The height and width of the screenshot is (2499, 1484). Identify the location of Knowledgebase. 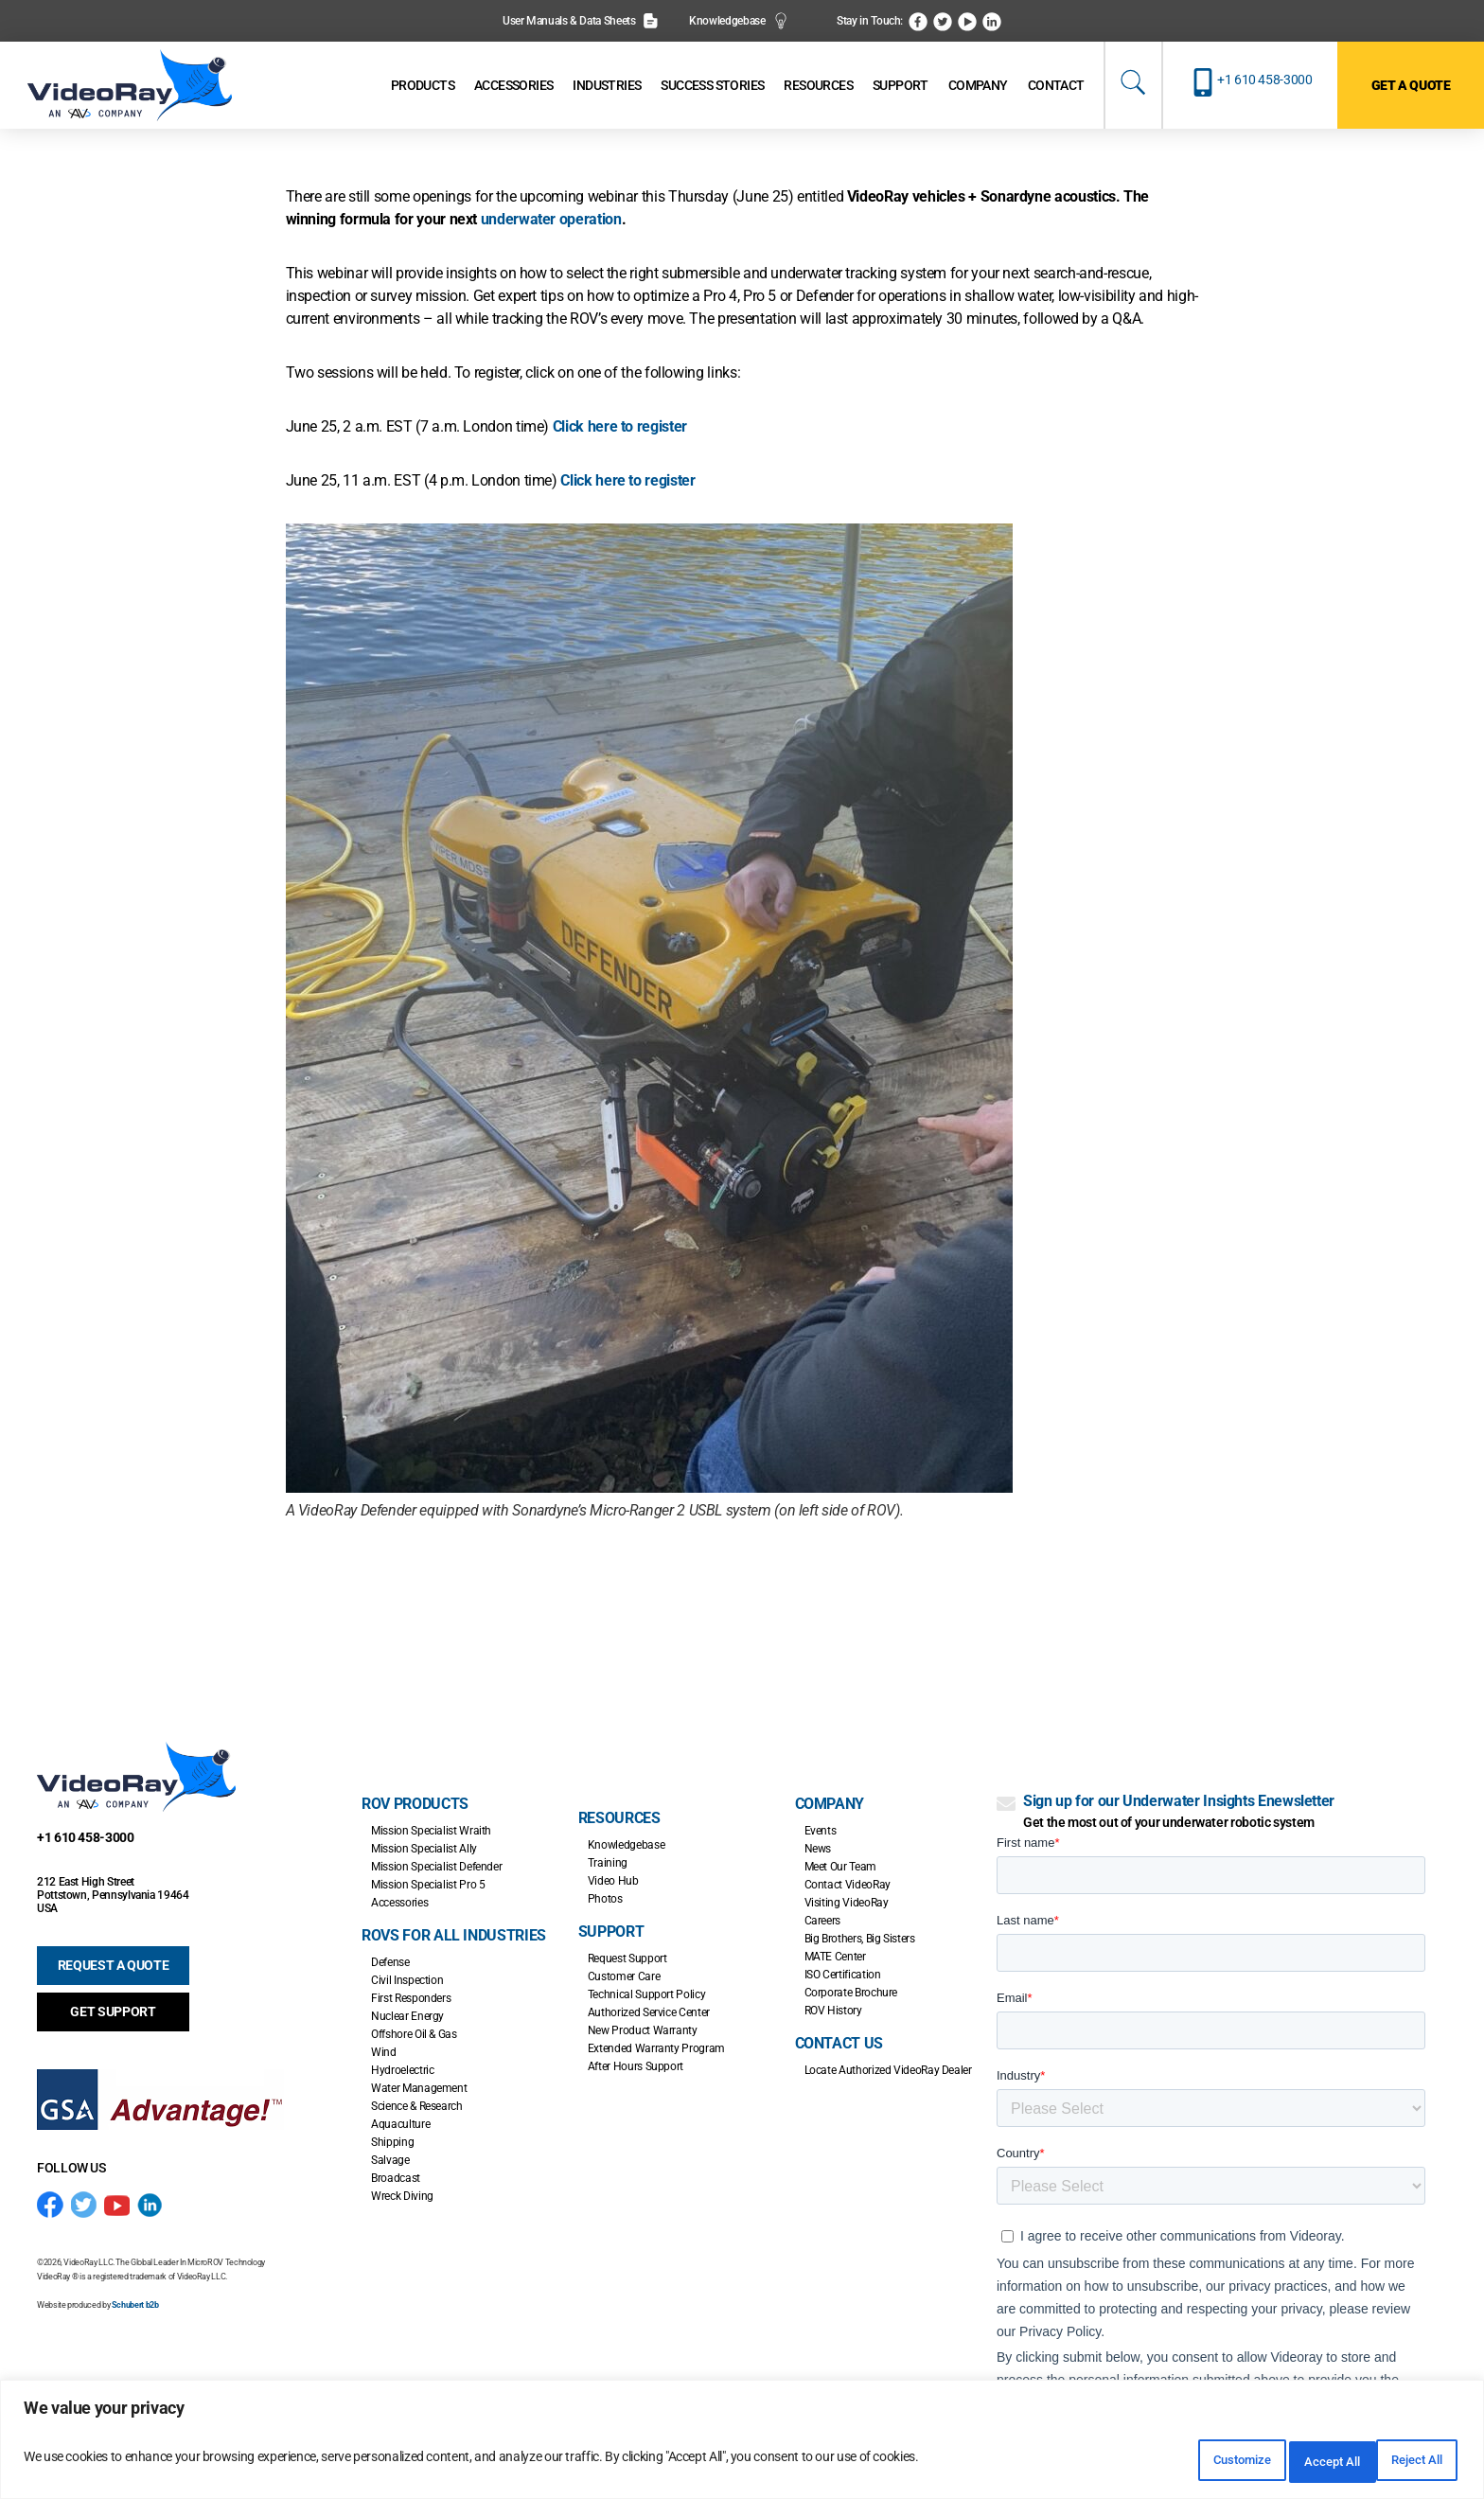
(738, 20).